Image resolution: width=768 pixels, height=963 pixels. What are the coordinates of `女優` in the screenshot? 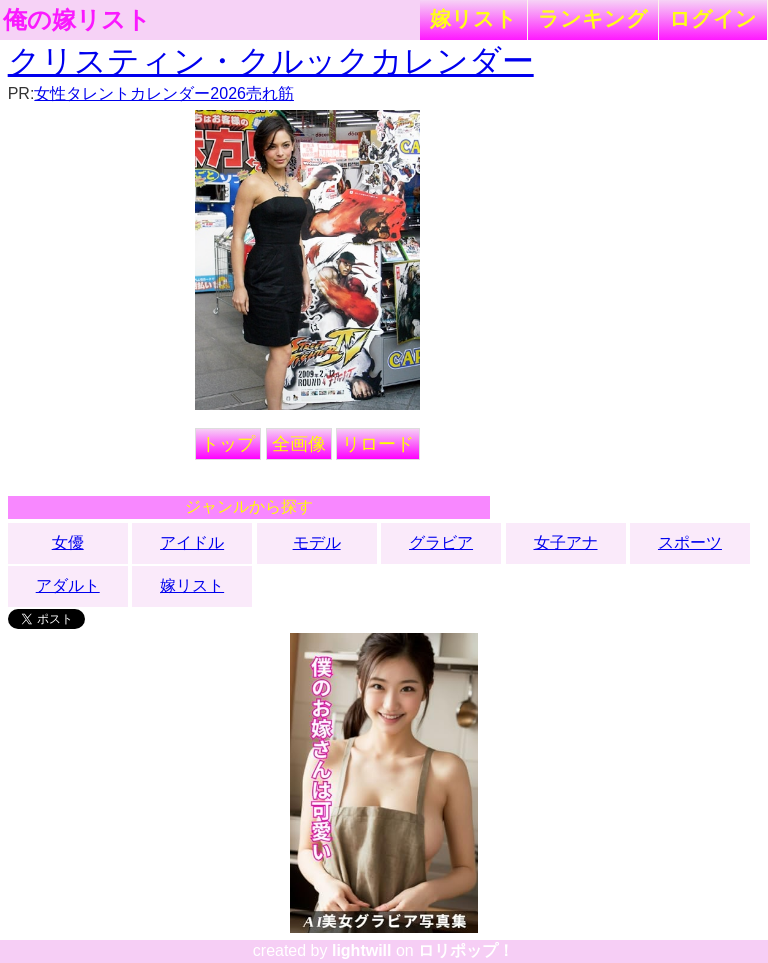 It's located at (68, 542).